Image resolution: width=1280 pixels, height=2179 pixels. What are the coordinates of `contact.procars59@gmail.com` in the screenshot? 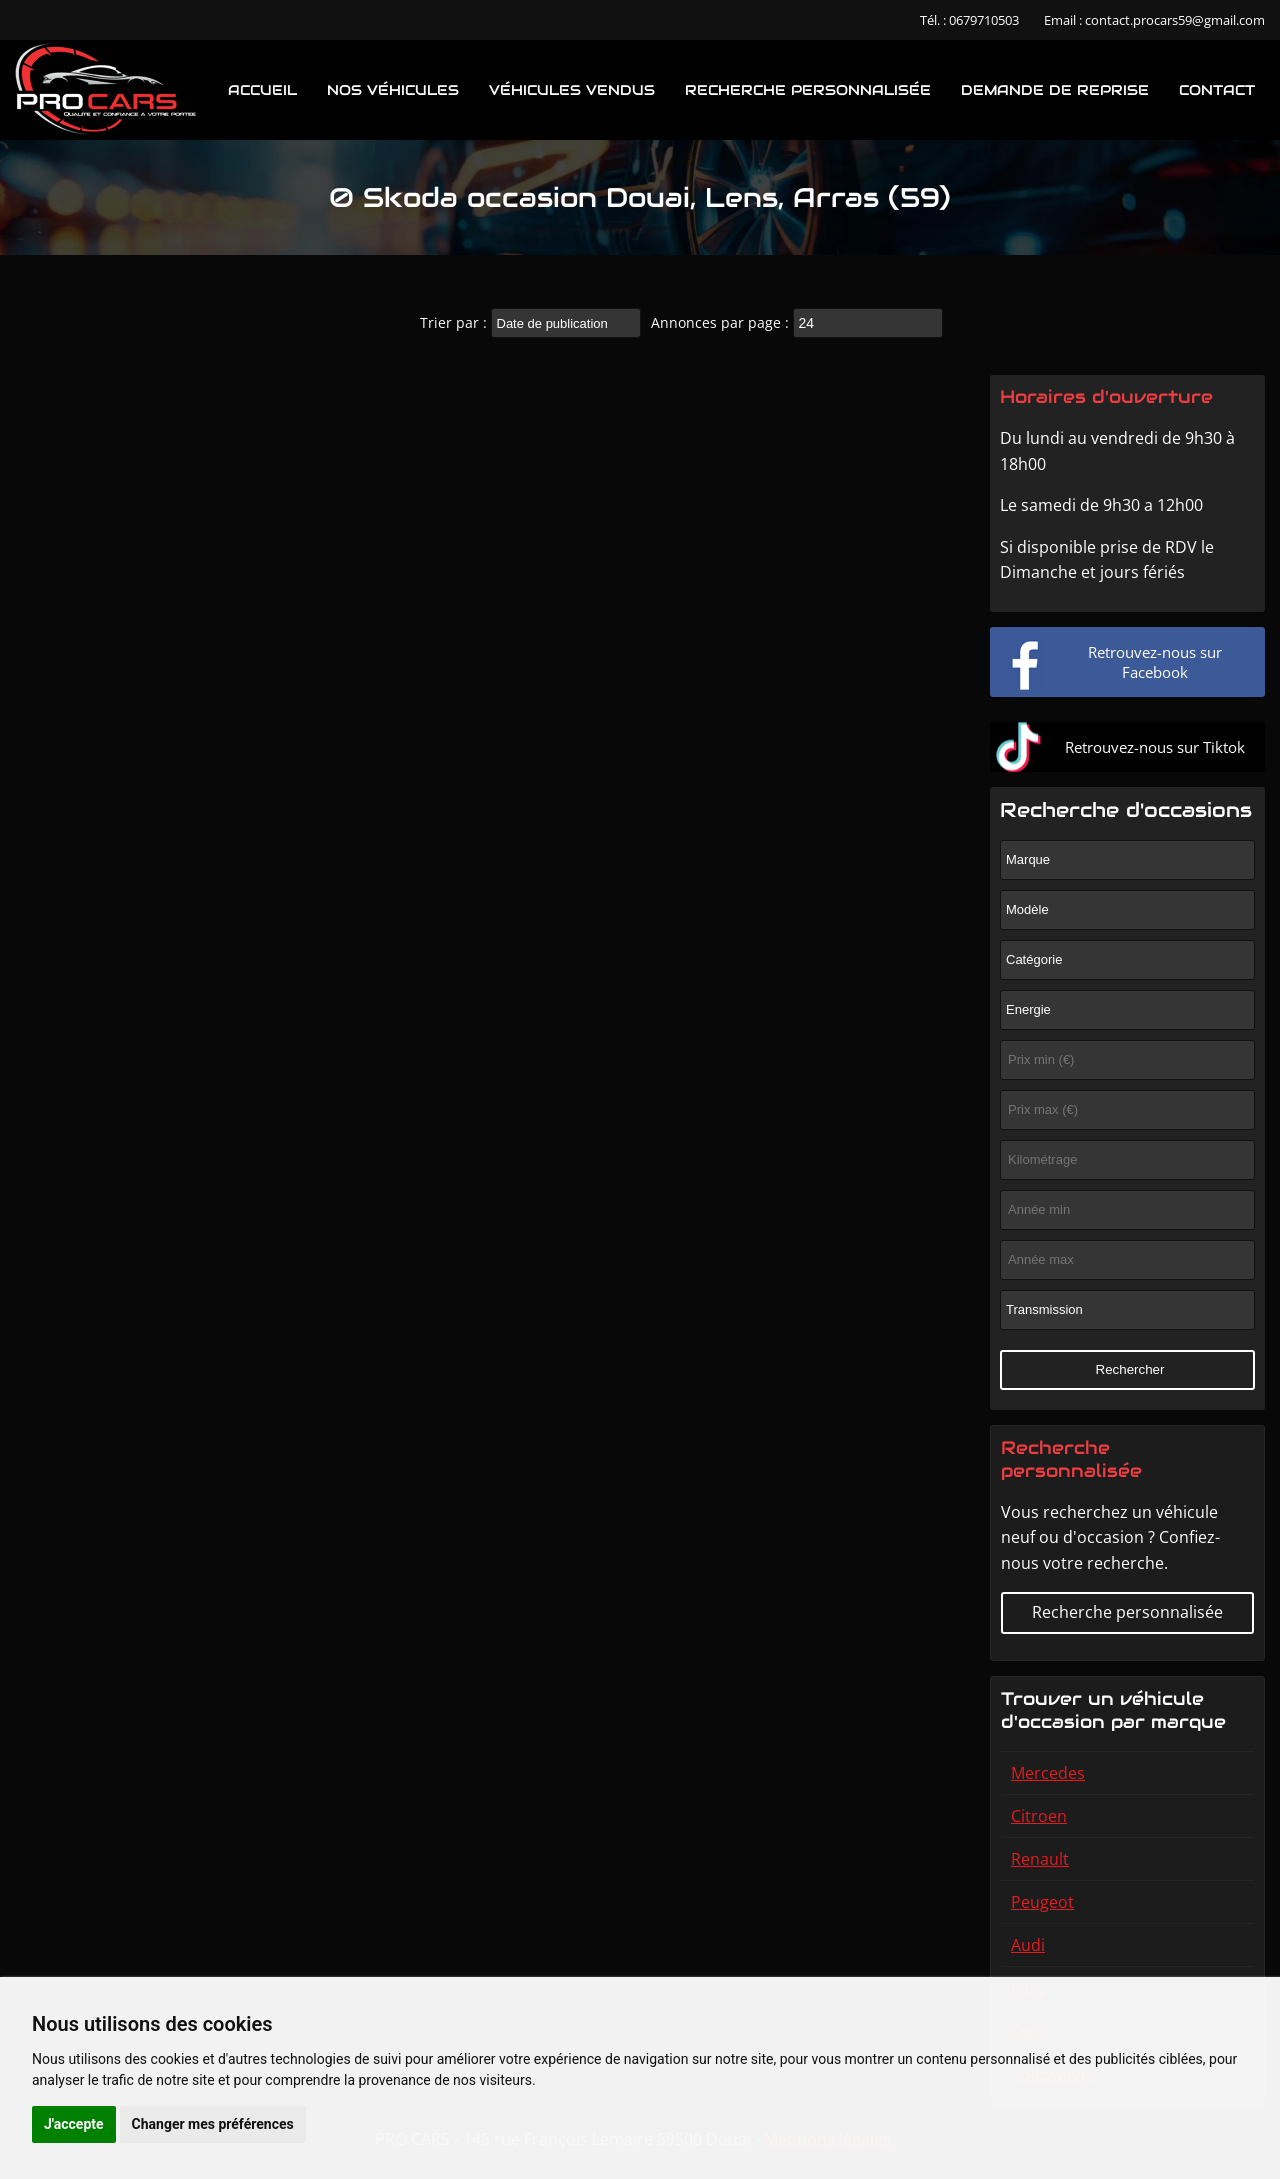 It's located at (1175, 20).